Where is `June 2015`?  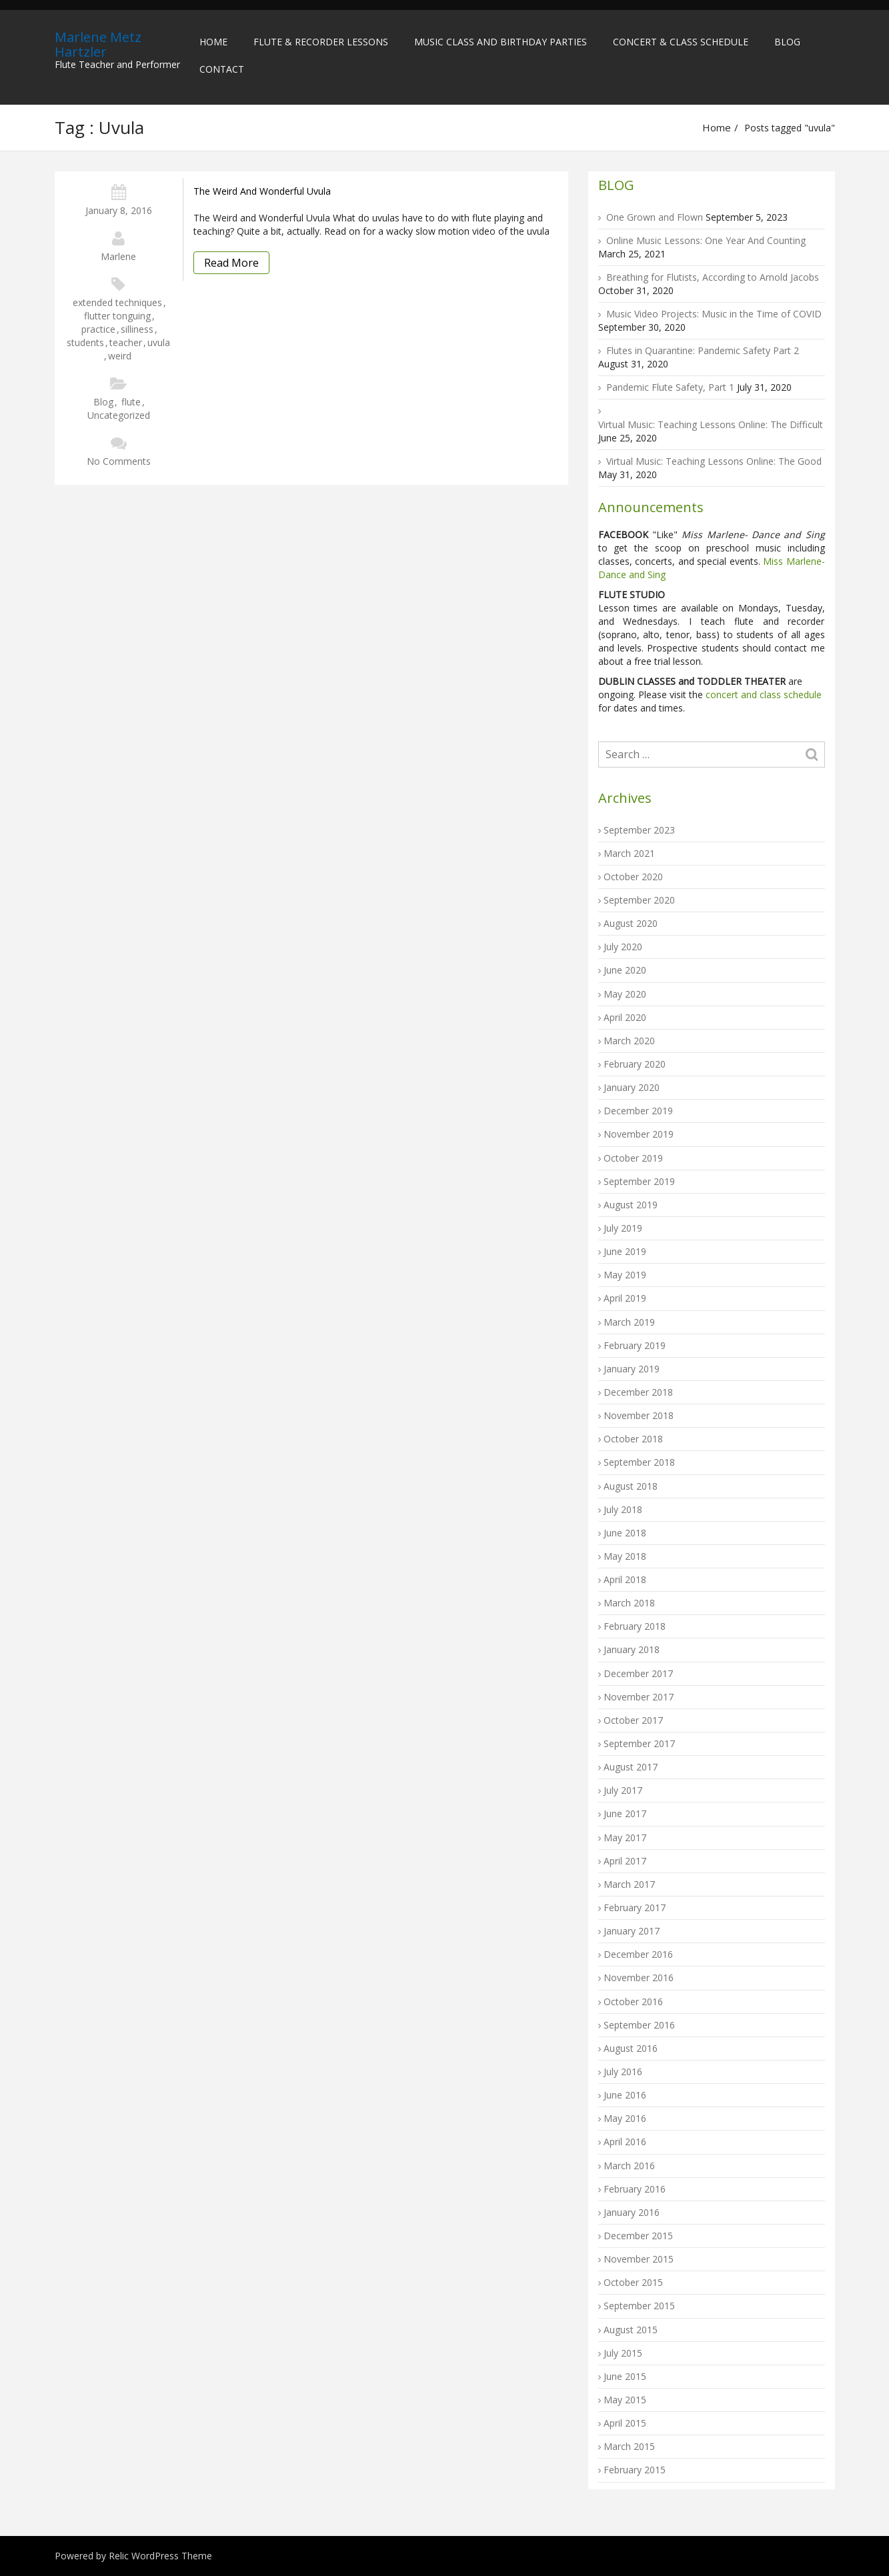
June 2015 is located at coordinates (625, 2376).